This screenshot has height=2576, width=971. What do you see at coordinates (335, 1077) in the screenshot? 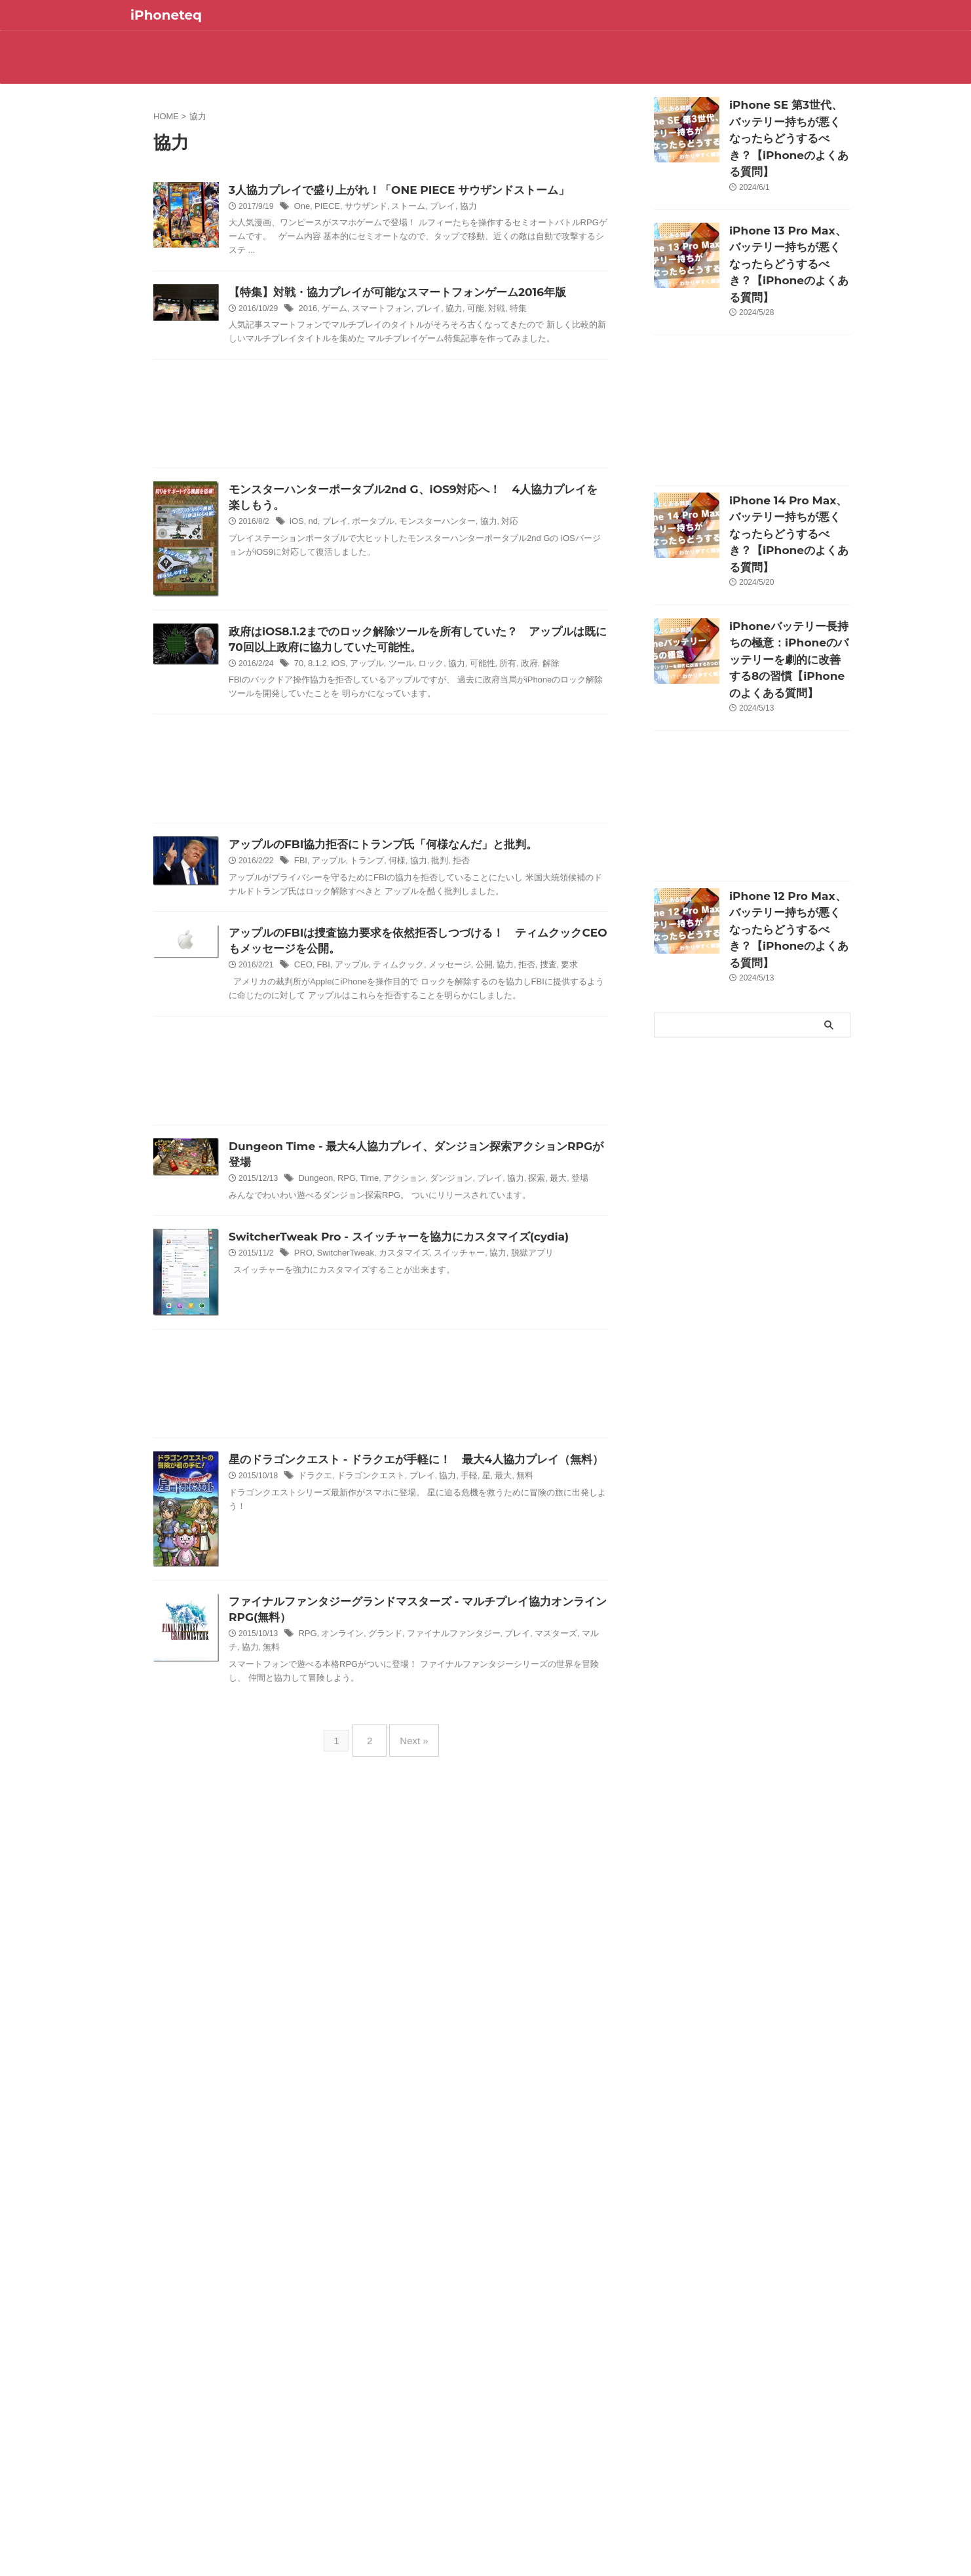
I see `CEO` at bounding box center [335, 1077].